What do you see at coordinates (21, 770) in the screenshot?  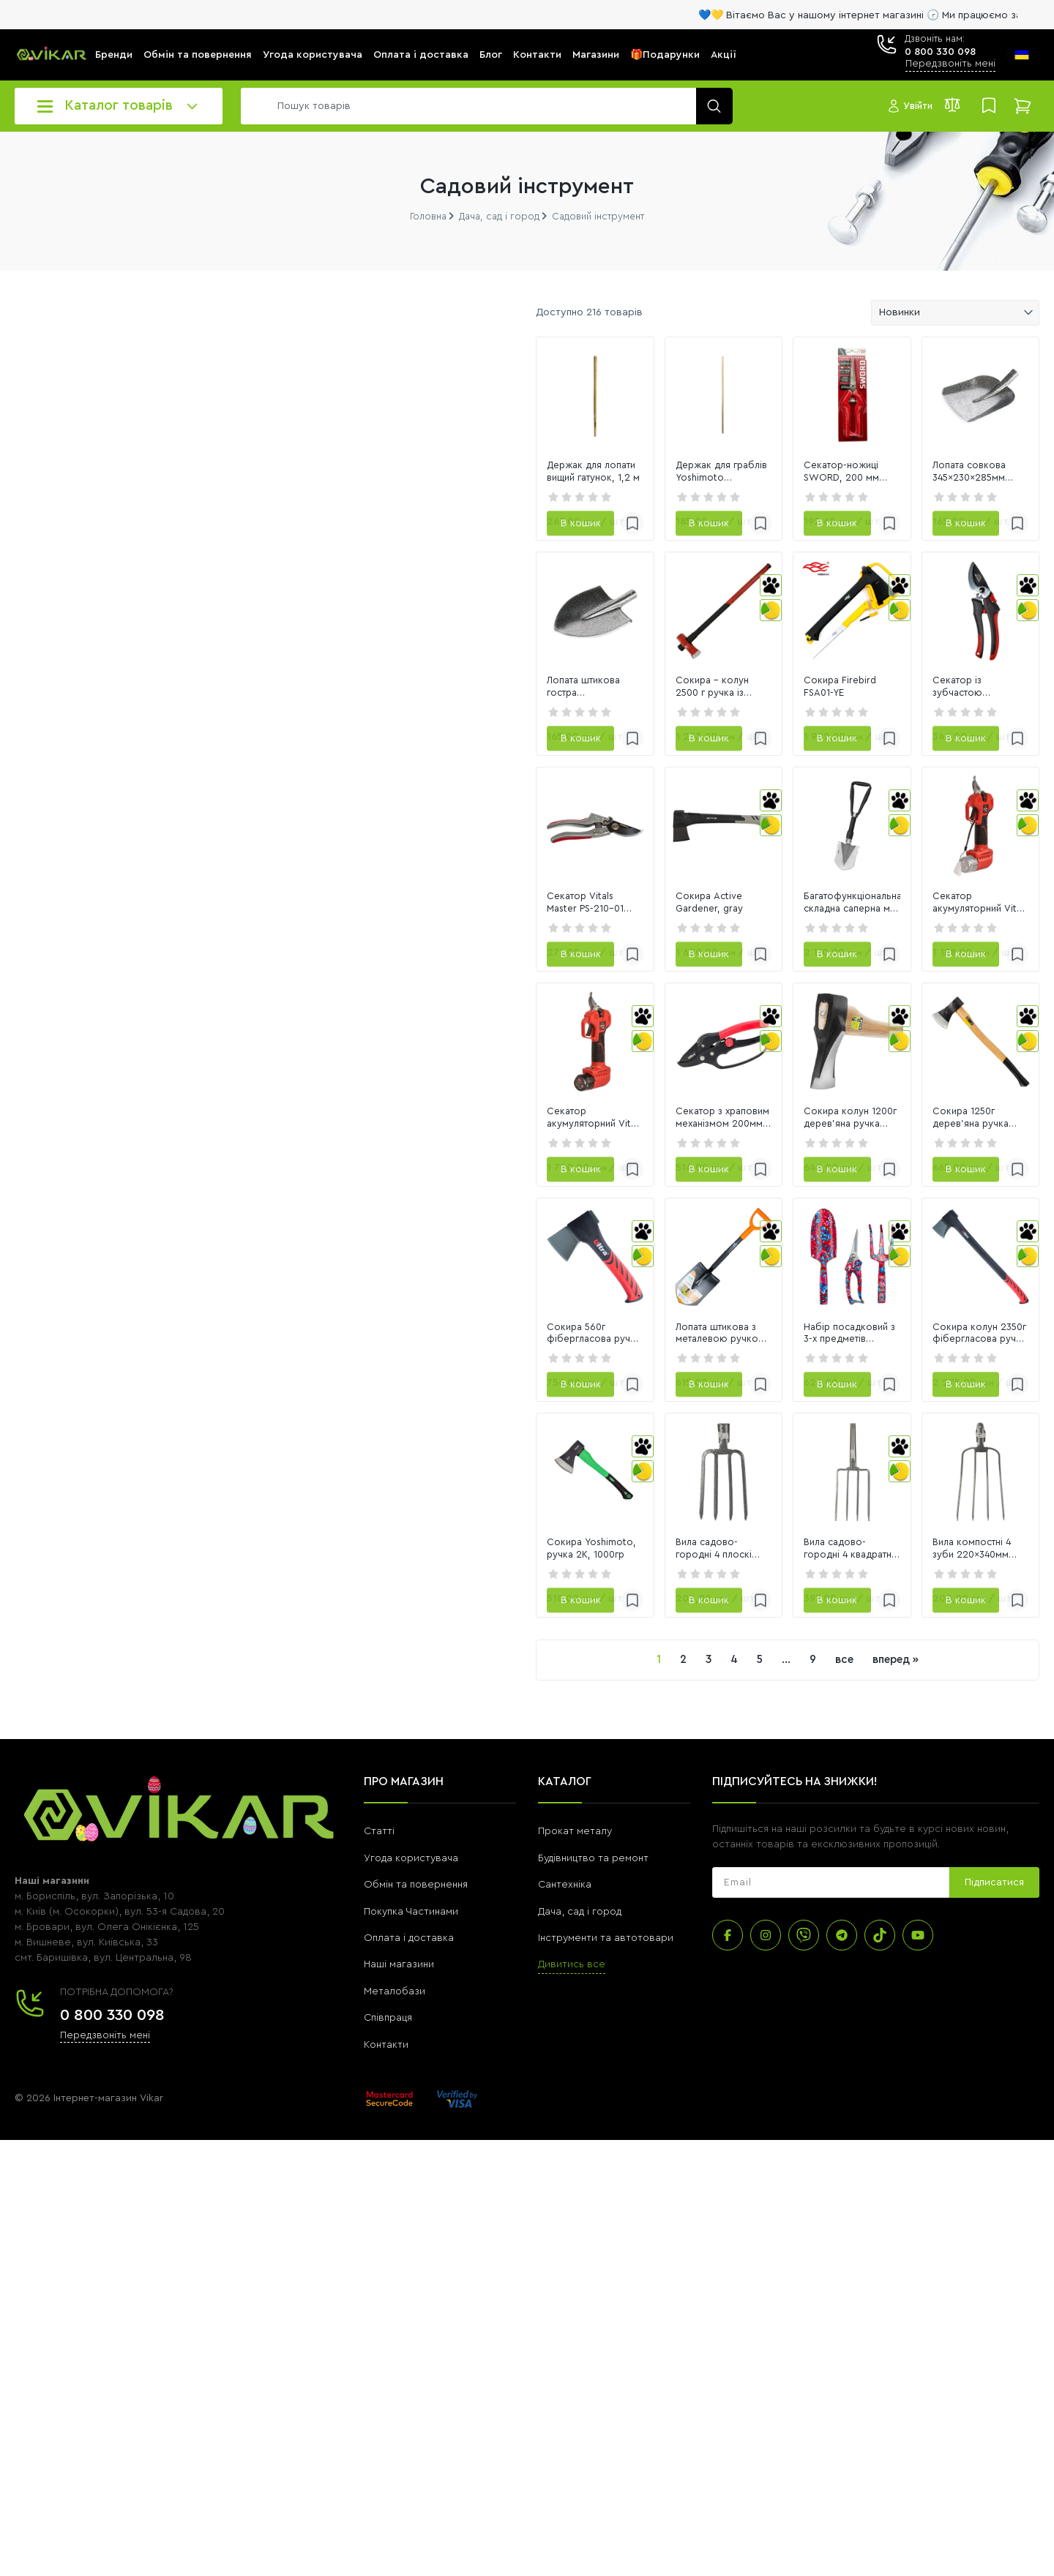 I see `[slider]` at bounding box center [21, 770].